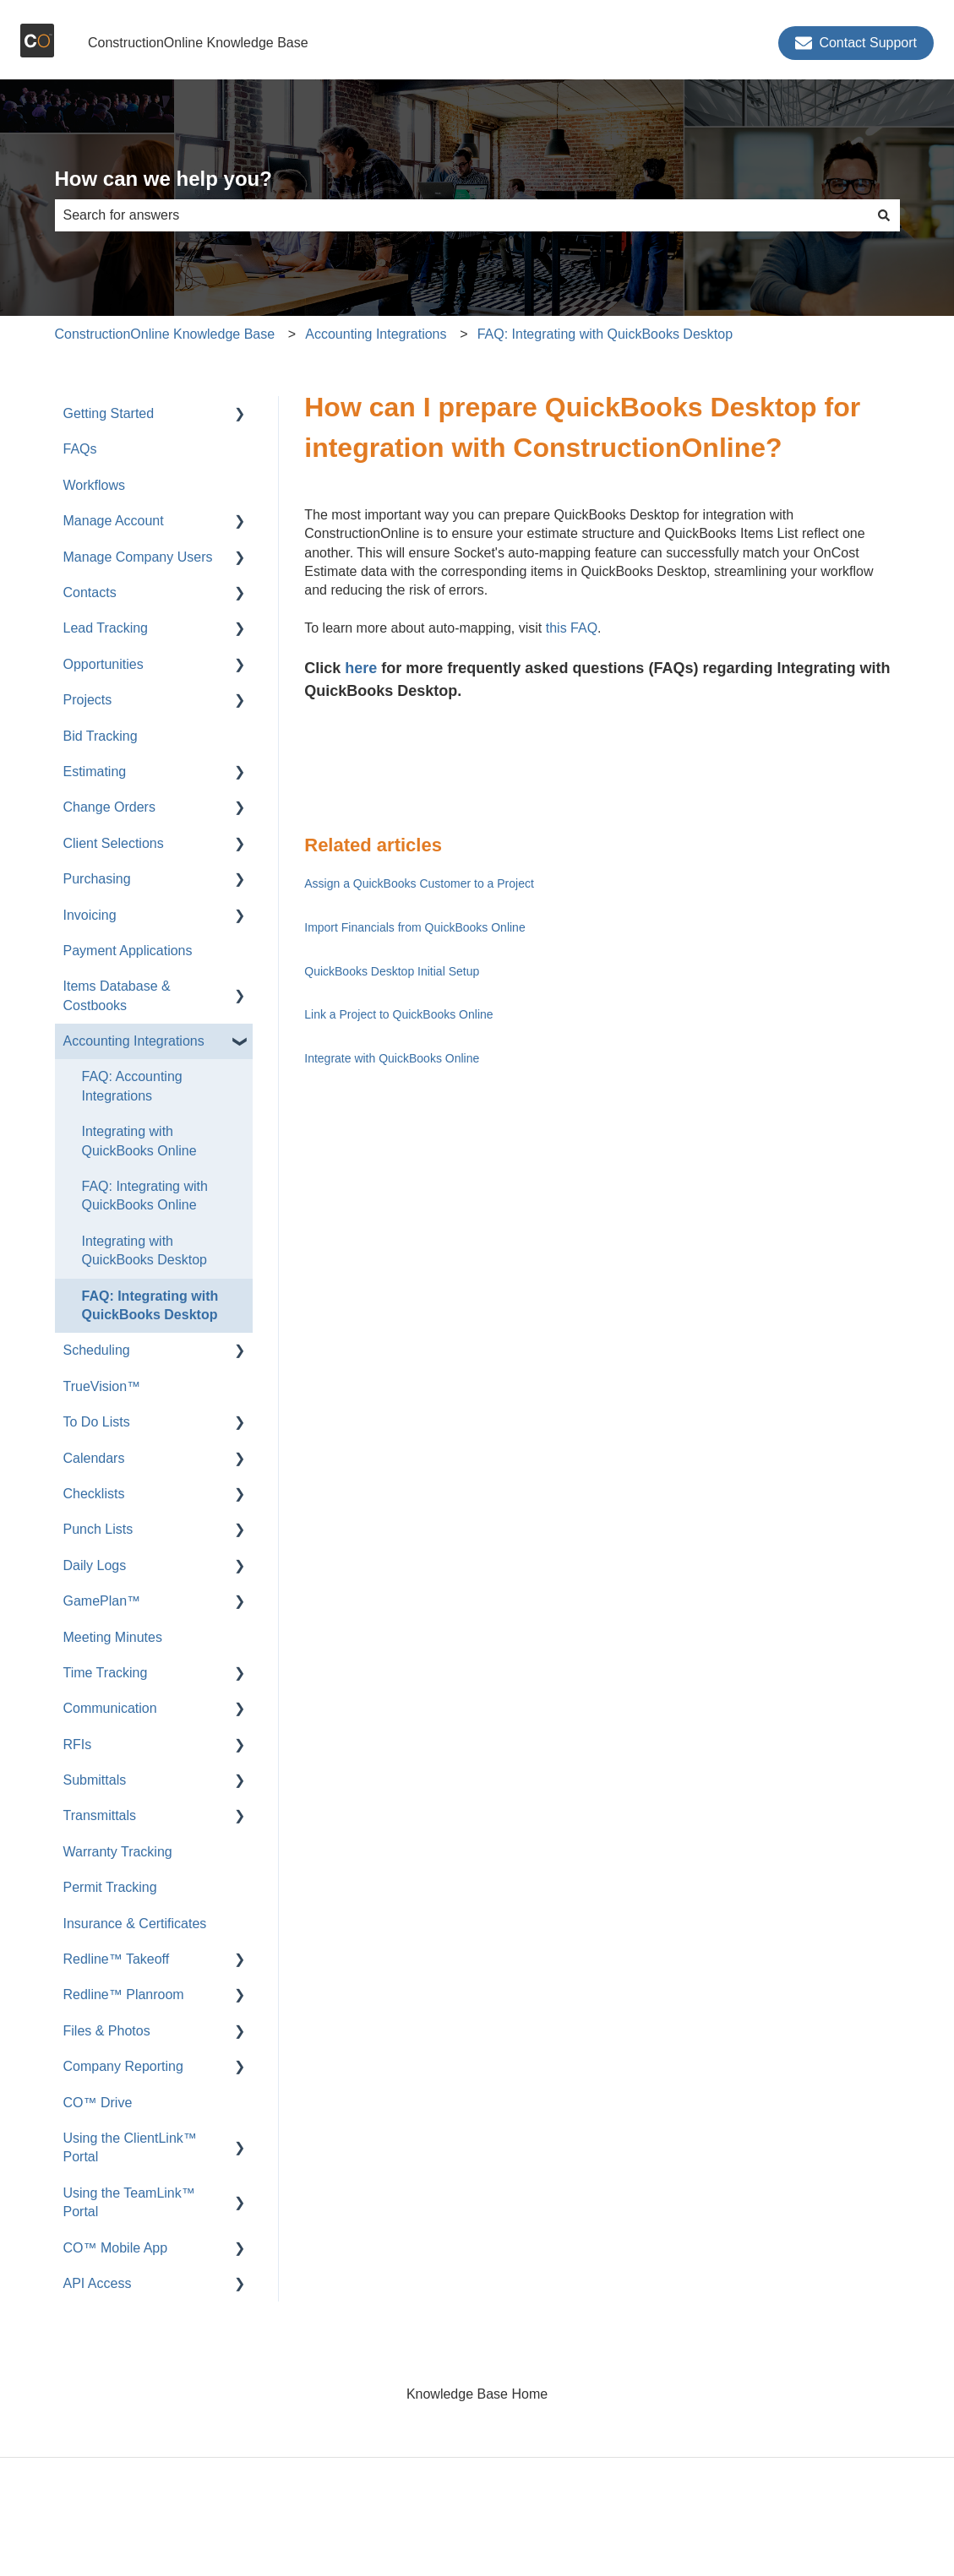  Describe the element at coordinates (117, 995) in the screenshot. I see `Items Database & Costbooks [menuitem]` at that location.